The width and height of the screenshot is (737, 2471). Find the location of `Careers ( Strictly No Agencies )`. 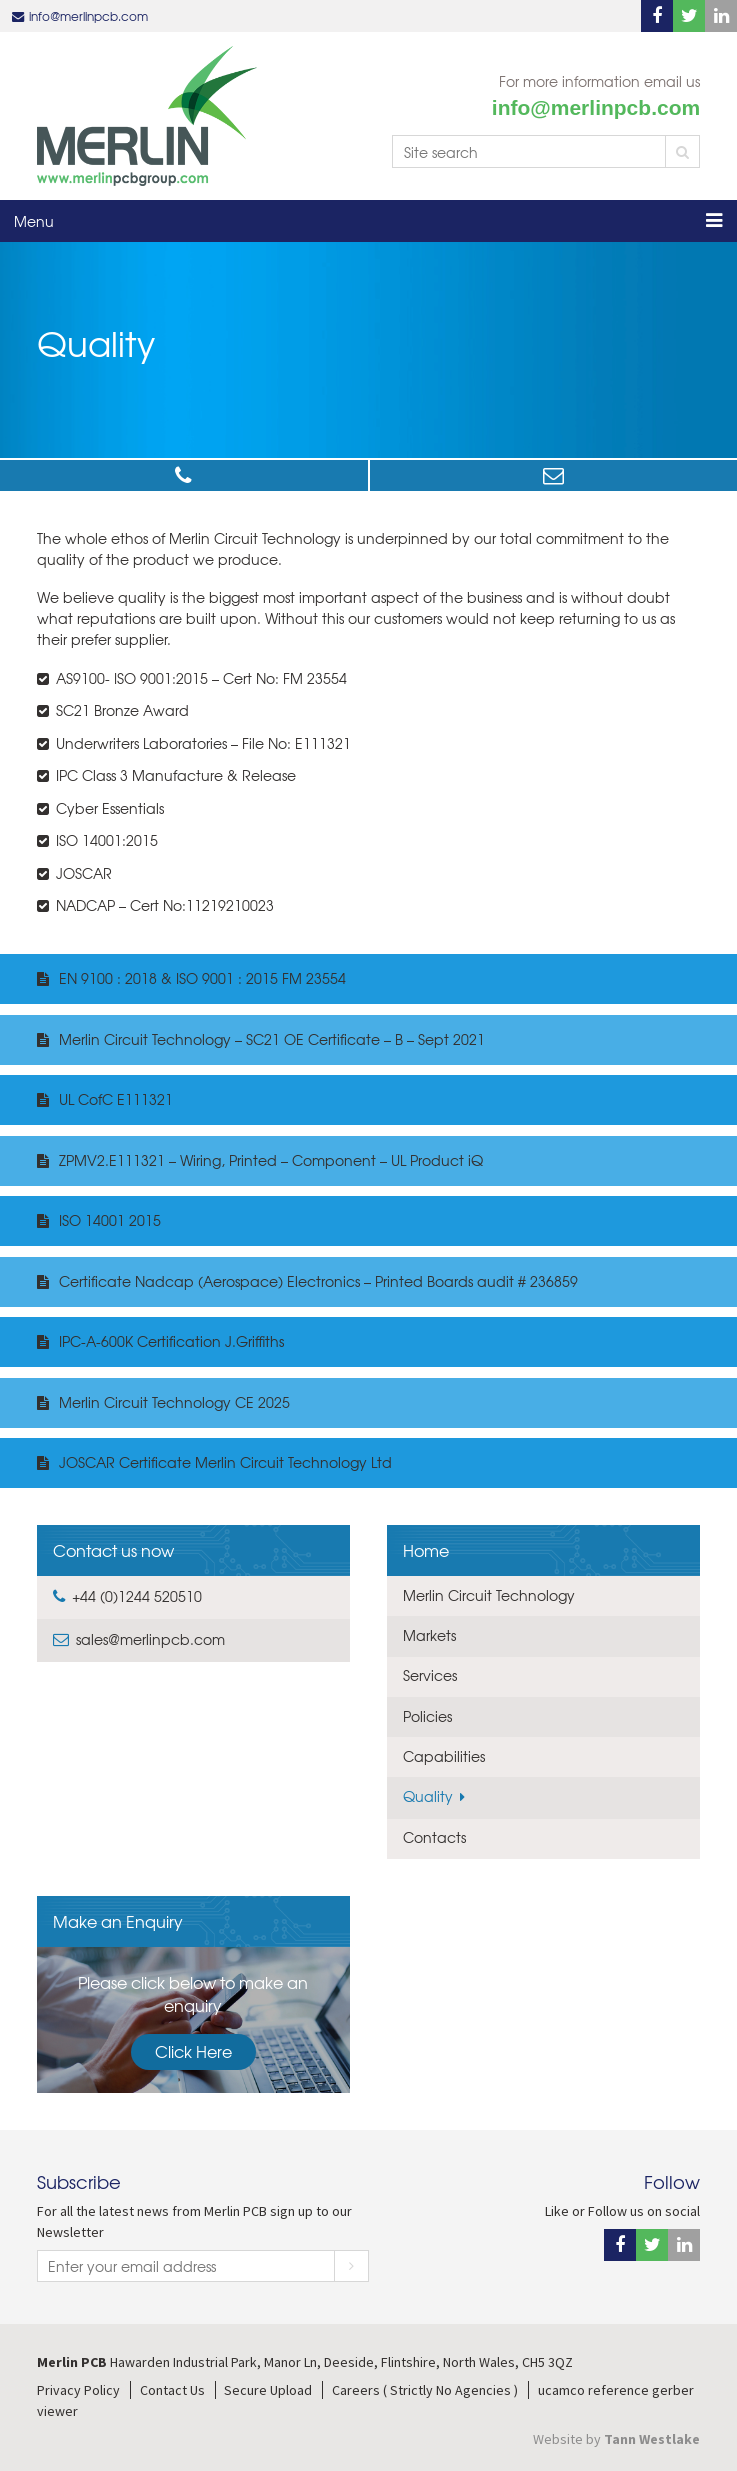

Careers ( Strictly No Agencies ) is located at coordinates (425, 2390).